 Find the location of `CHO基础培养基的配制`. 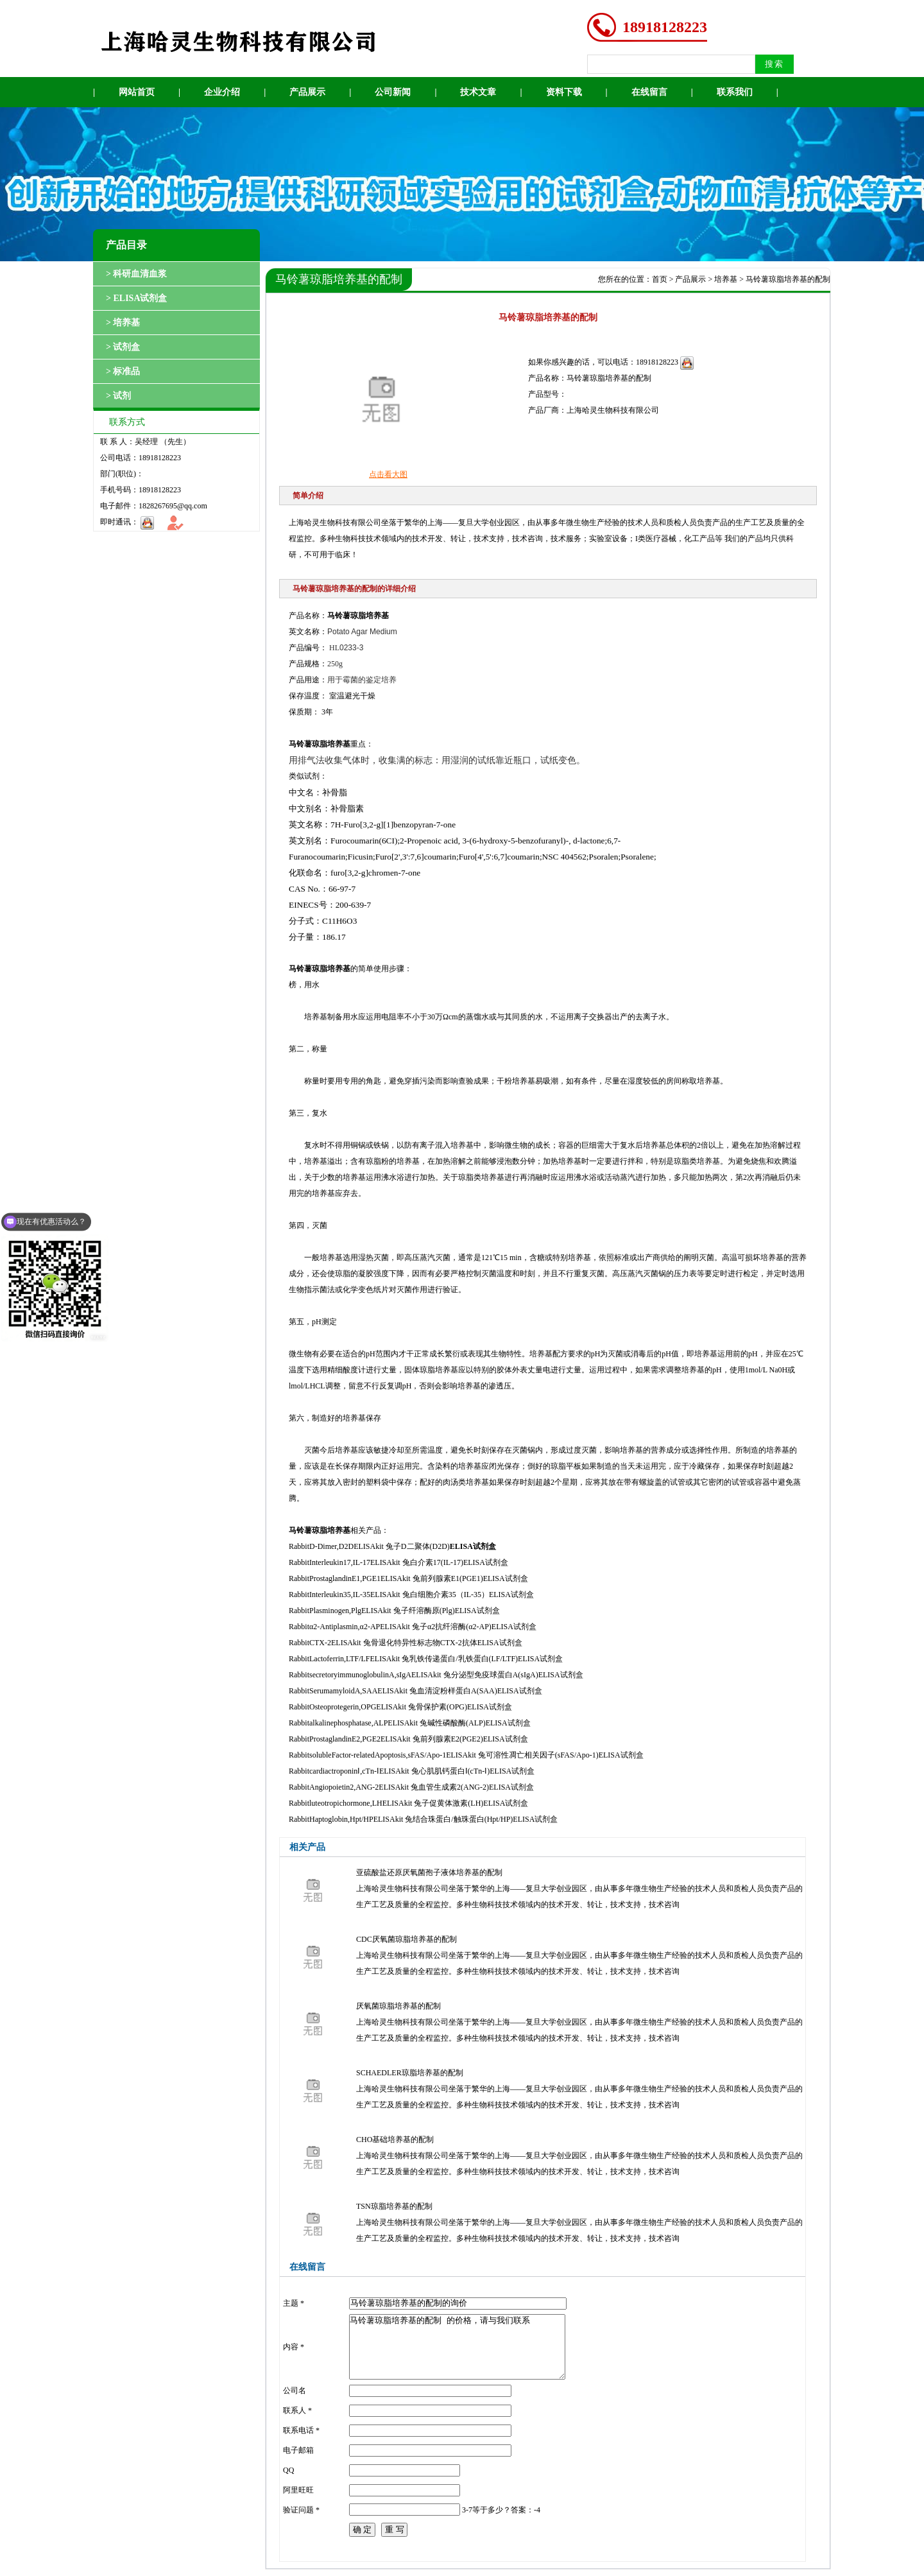

CHO基础培养基的配制 is located at coordinates (395, 2139).